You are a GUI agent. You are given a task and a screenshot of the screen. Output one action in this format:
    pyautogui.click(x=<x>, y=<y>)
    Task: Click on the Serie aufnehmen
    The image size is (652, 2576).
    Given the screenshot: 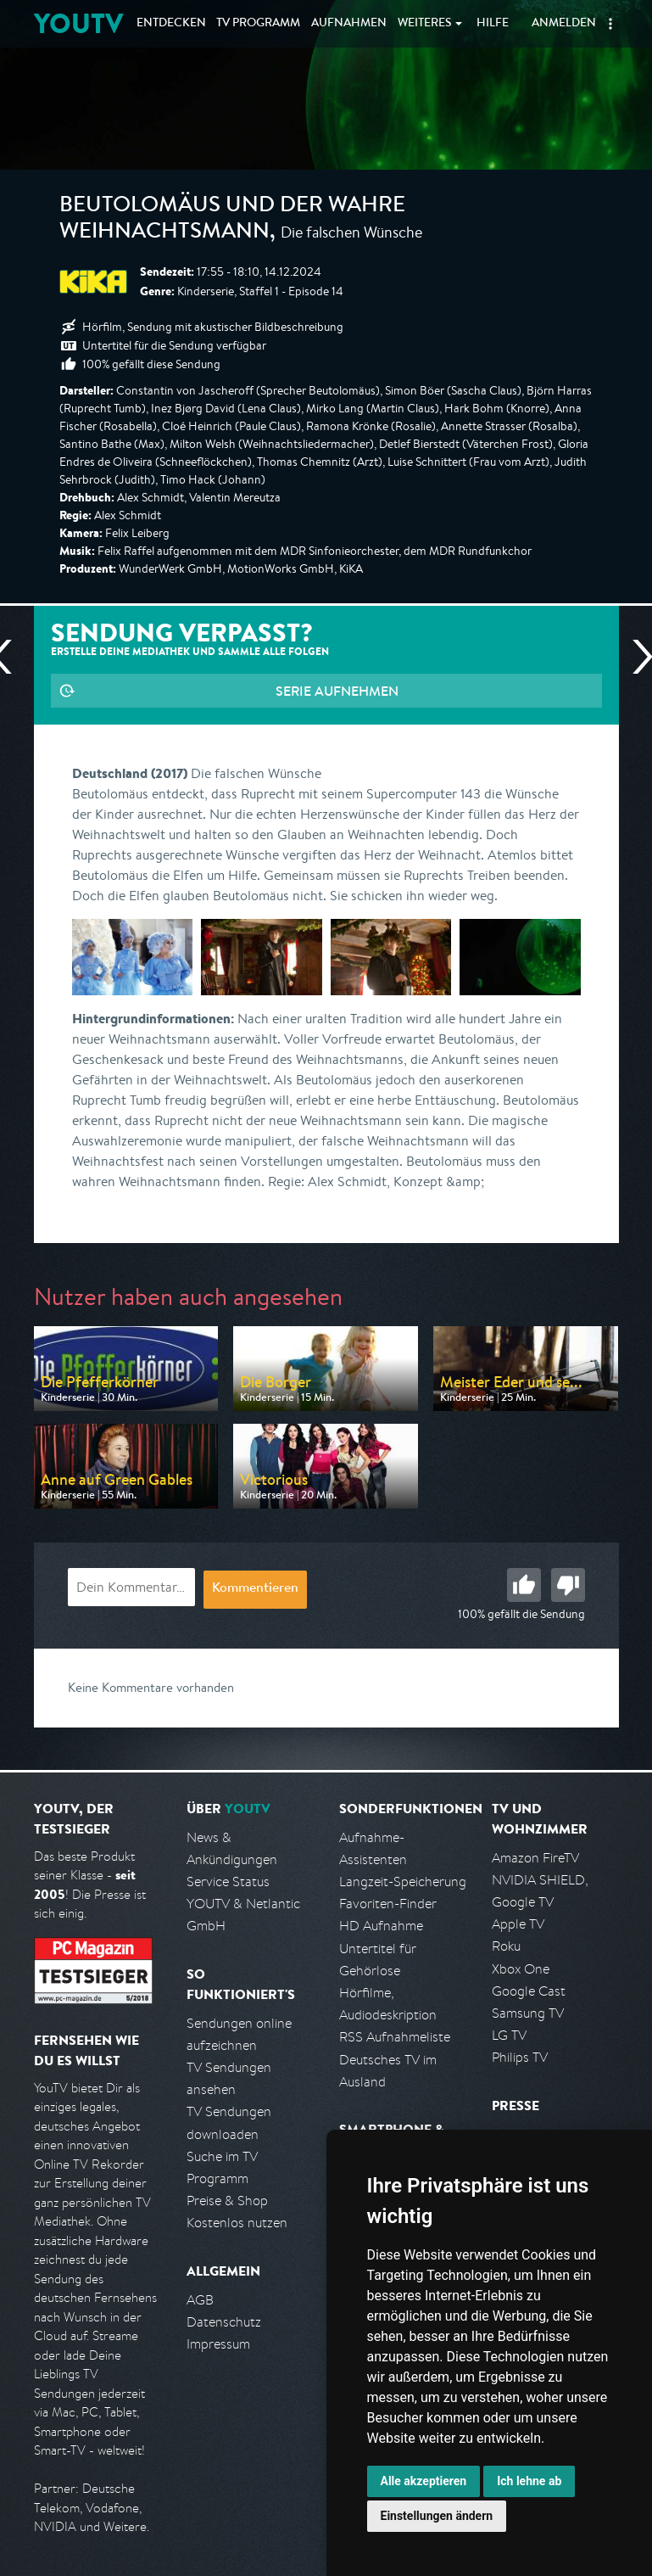 What is the action you would take?
    pyautogui.click(x=337, y=690)
    